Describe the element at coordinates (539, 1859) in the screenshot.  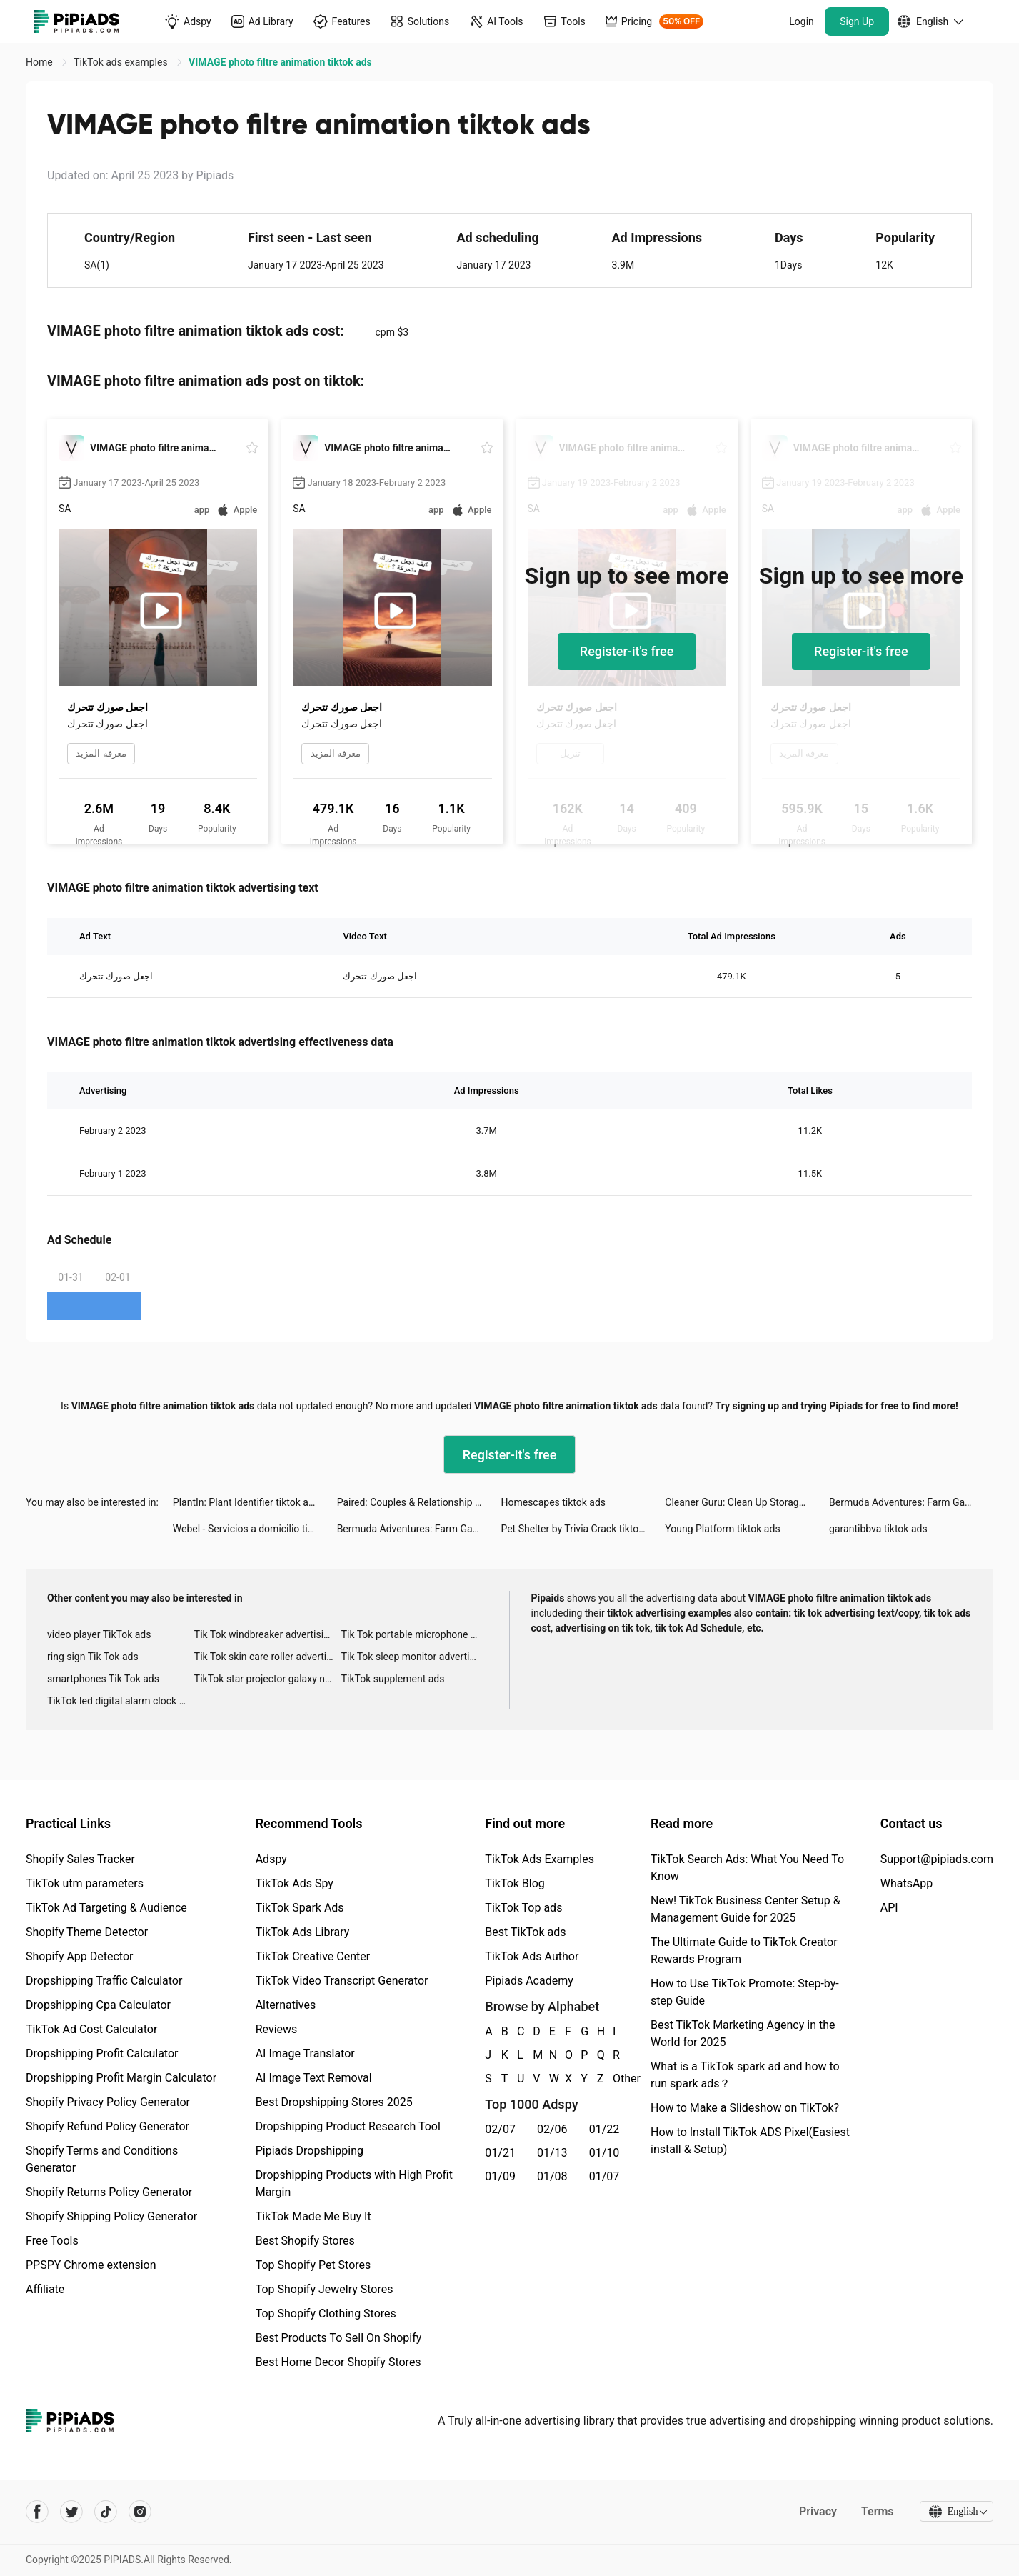
I see `TikTok Ads Examples` at that location.